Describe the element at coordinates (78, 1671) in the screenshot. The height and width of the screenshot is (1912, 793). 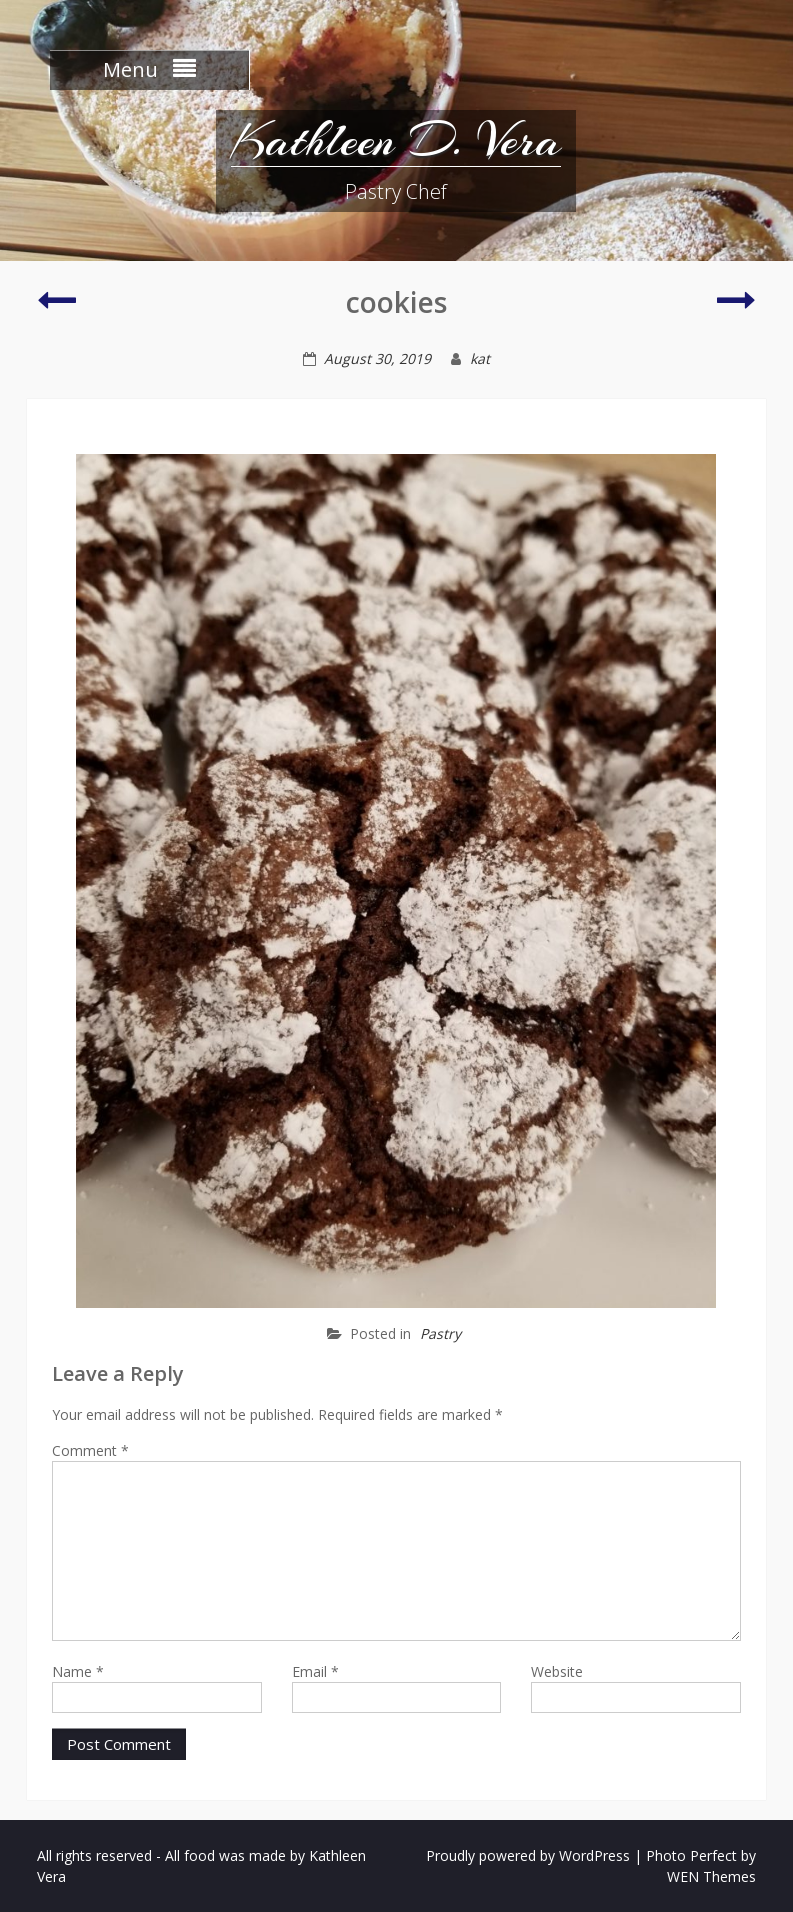
I see `Name` at that location.